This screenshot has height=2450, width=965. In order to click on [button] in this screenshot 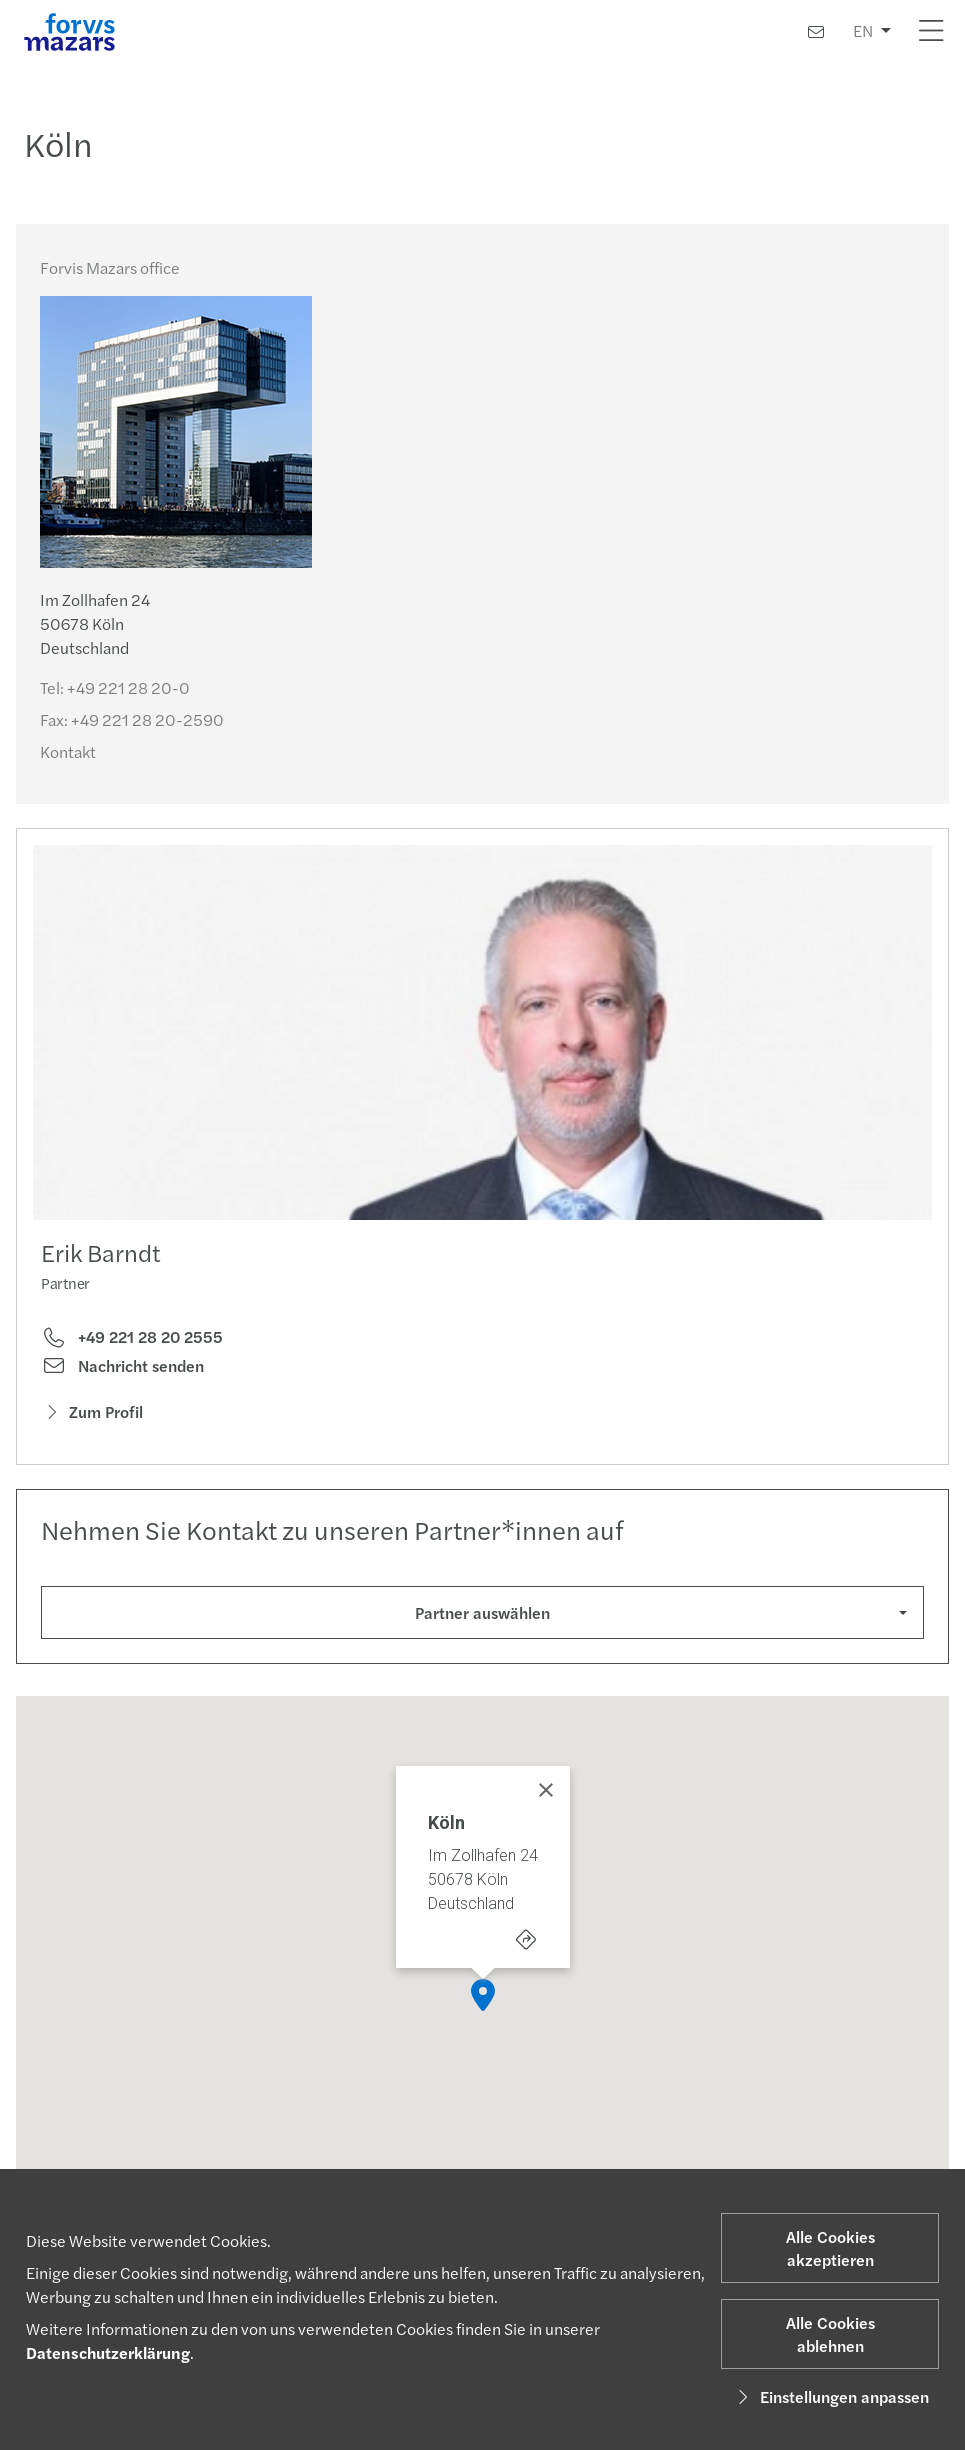, I will do `click(483, 2001)`.